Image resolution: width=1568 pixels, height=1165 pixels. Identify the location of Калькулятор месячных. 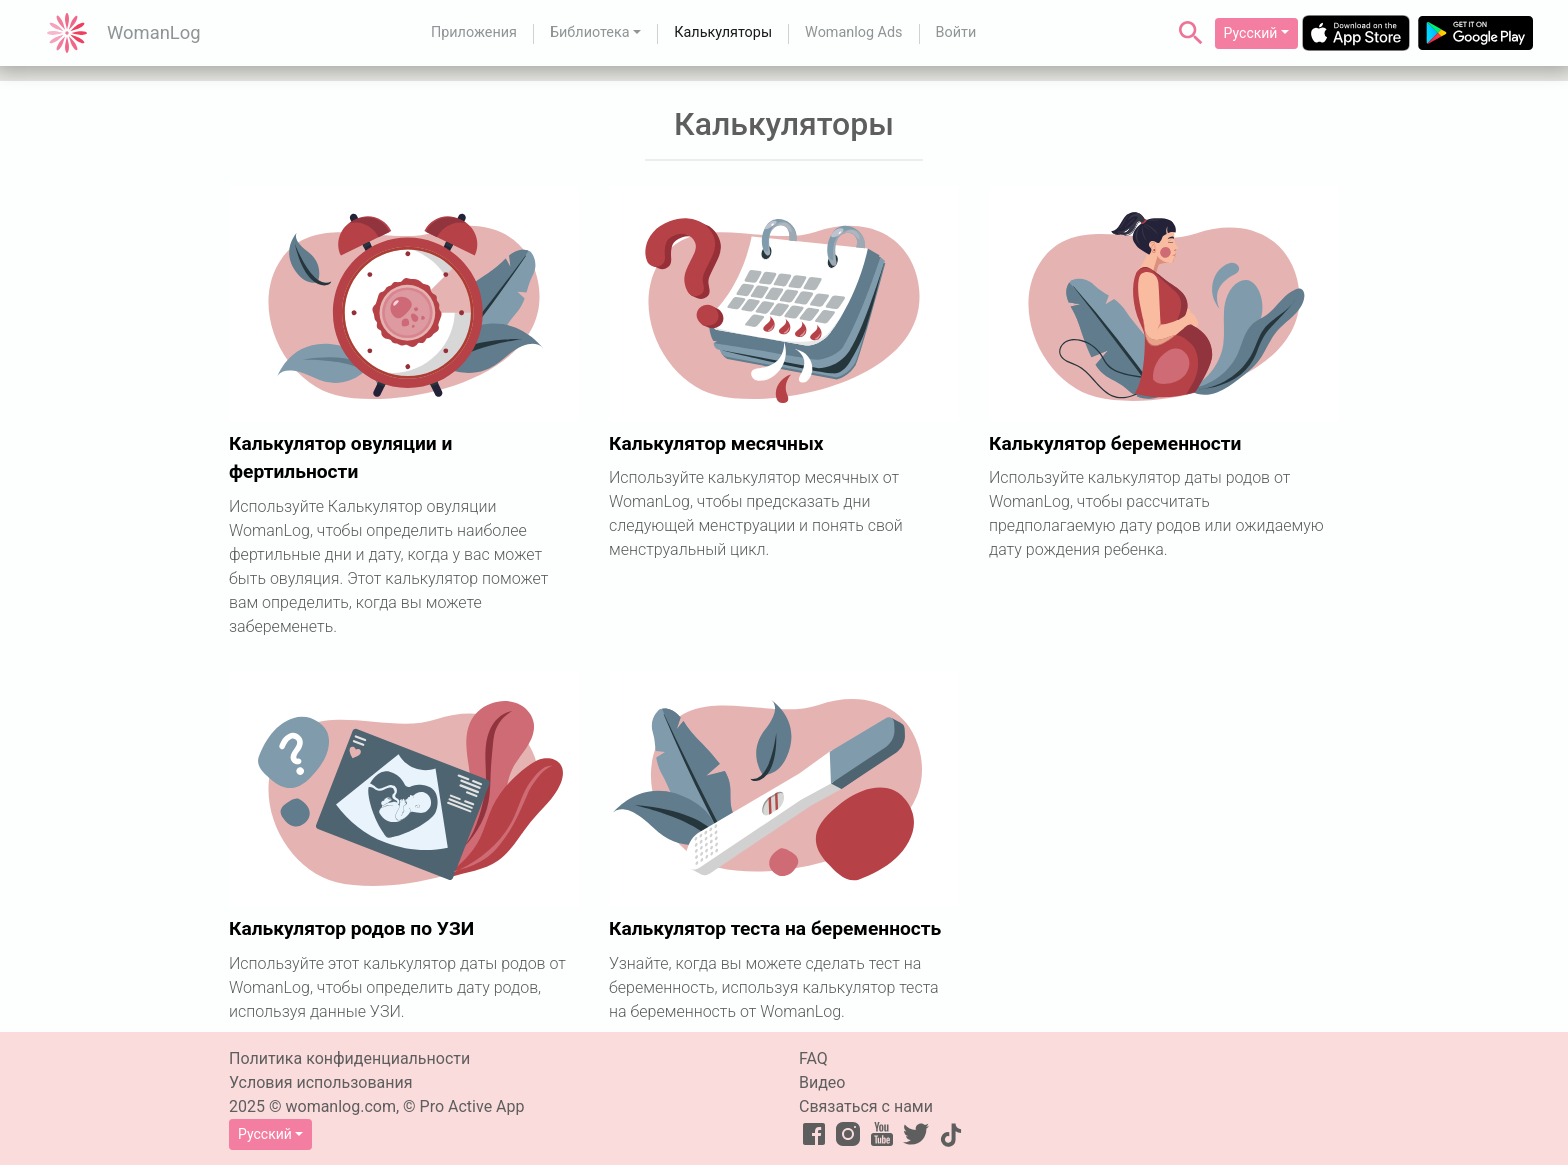
(716, 443).